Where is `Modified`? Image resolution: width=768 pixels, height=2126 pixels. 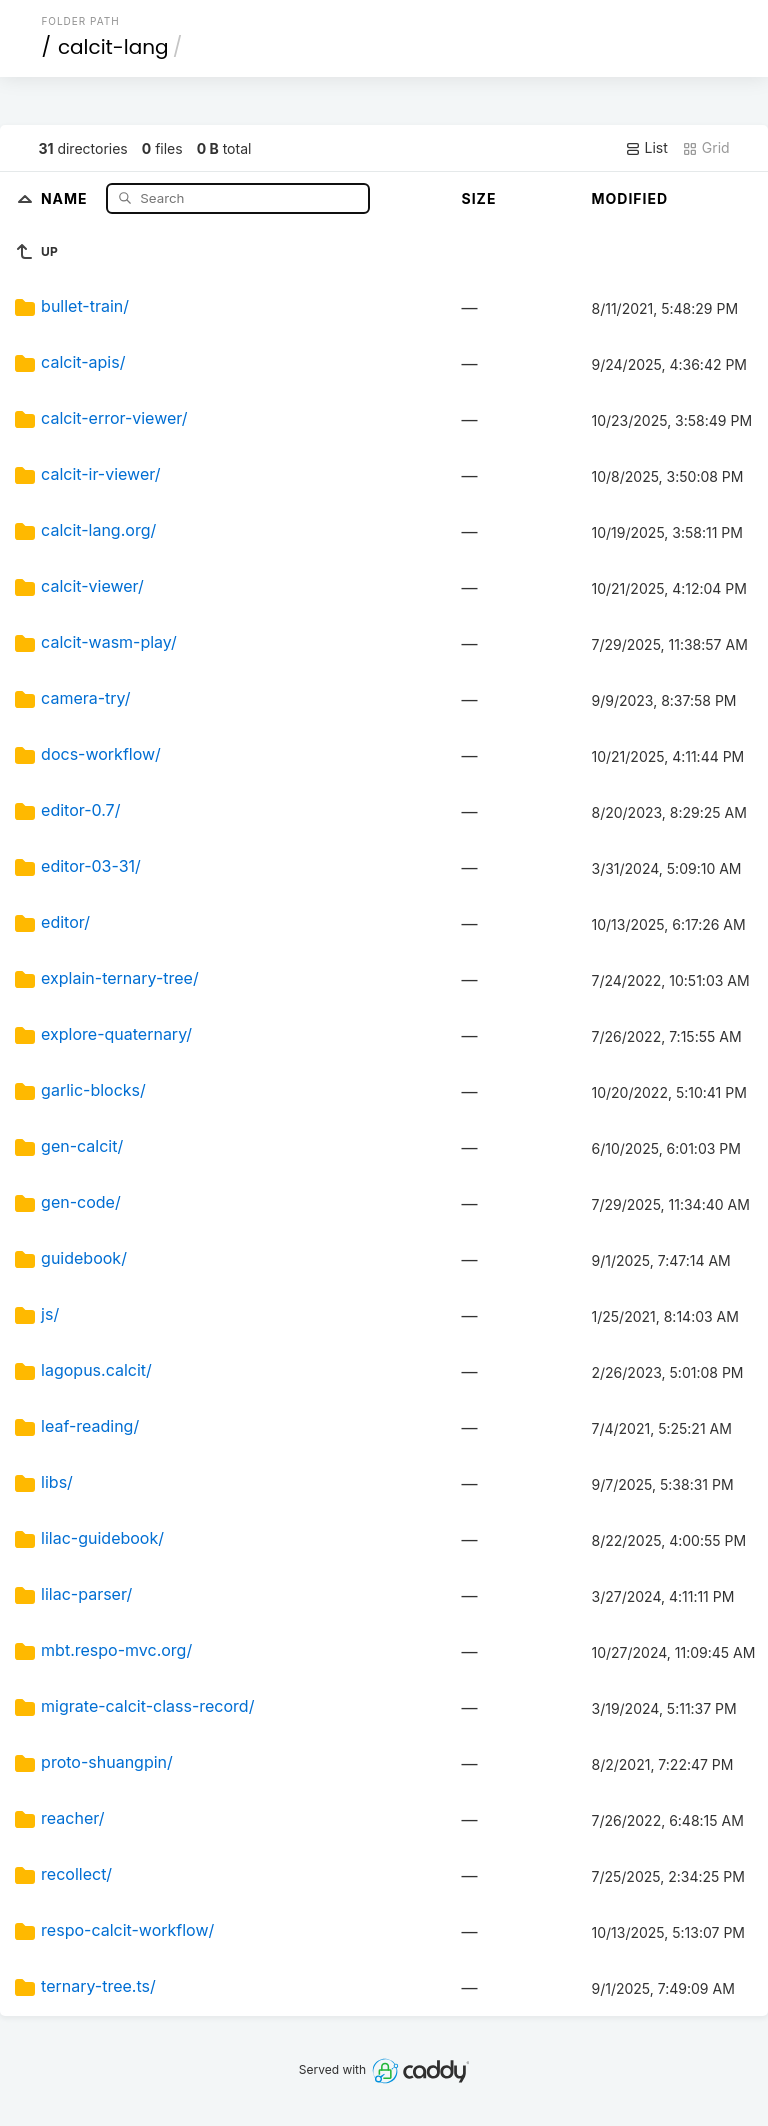 Modified is located at coordinates (630, 198).